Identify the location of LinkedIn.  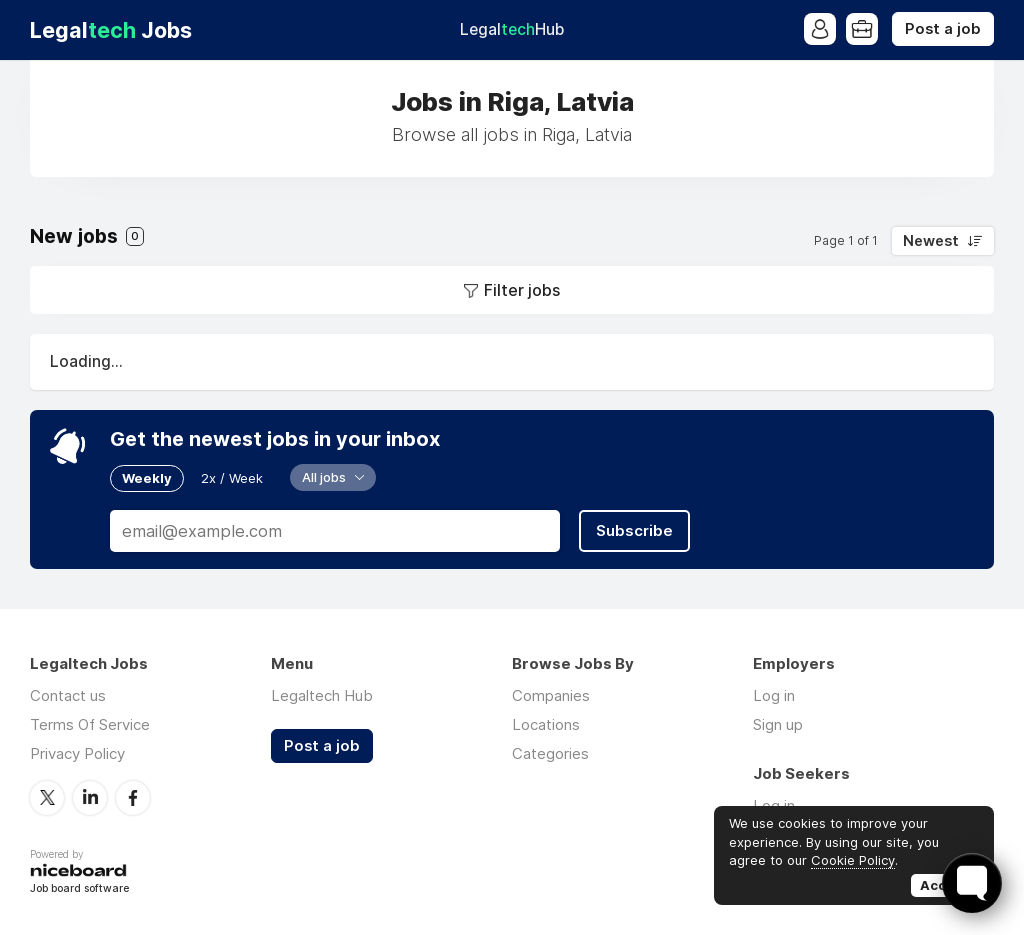
(90, 798).